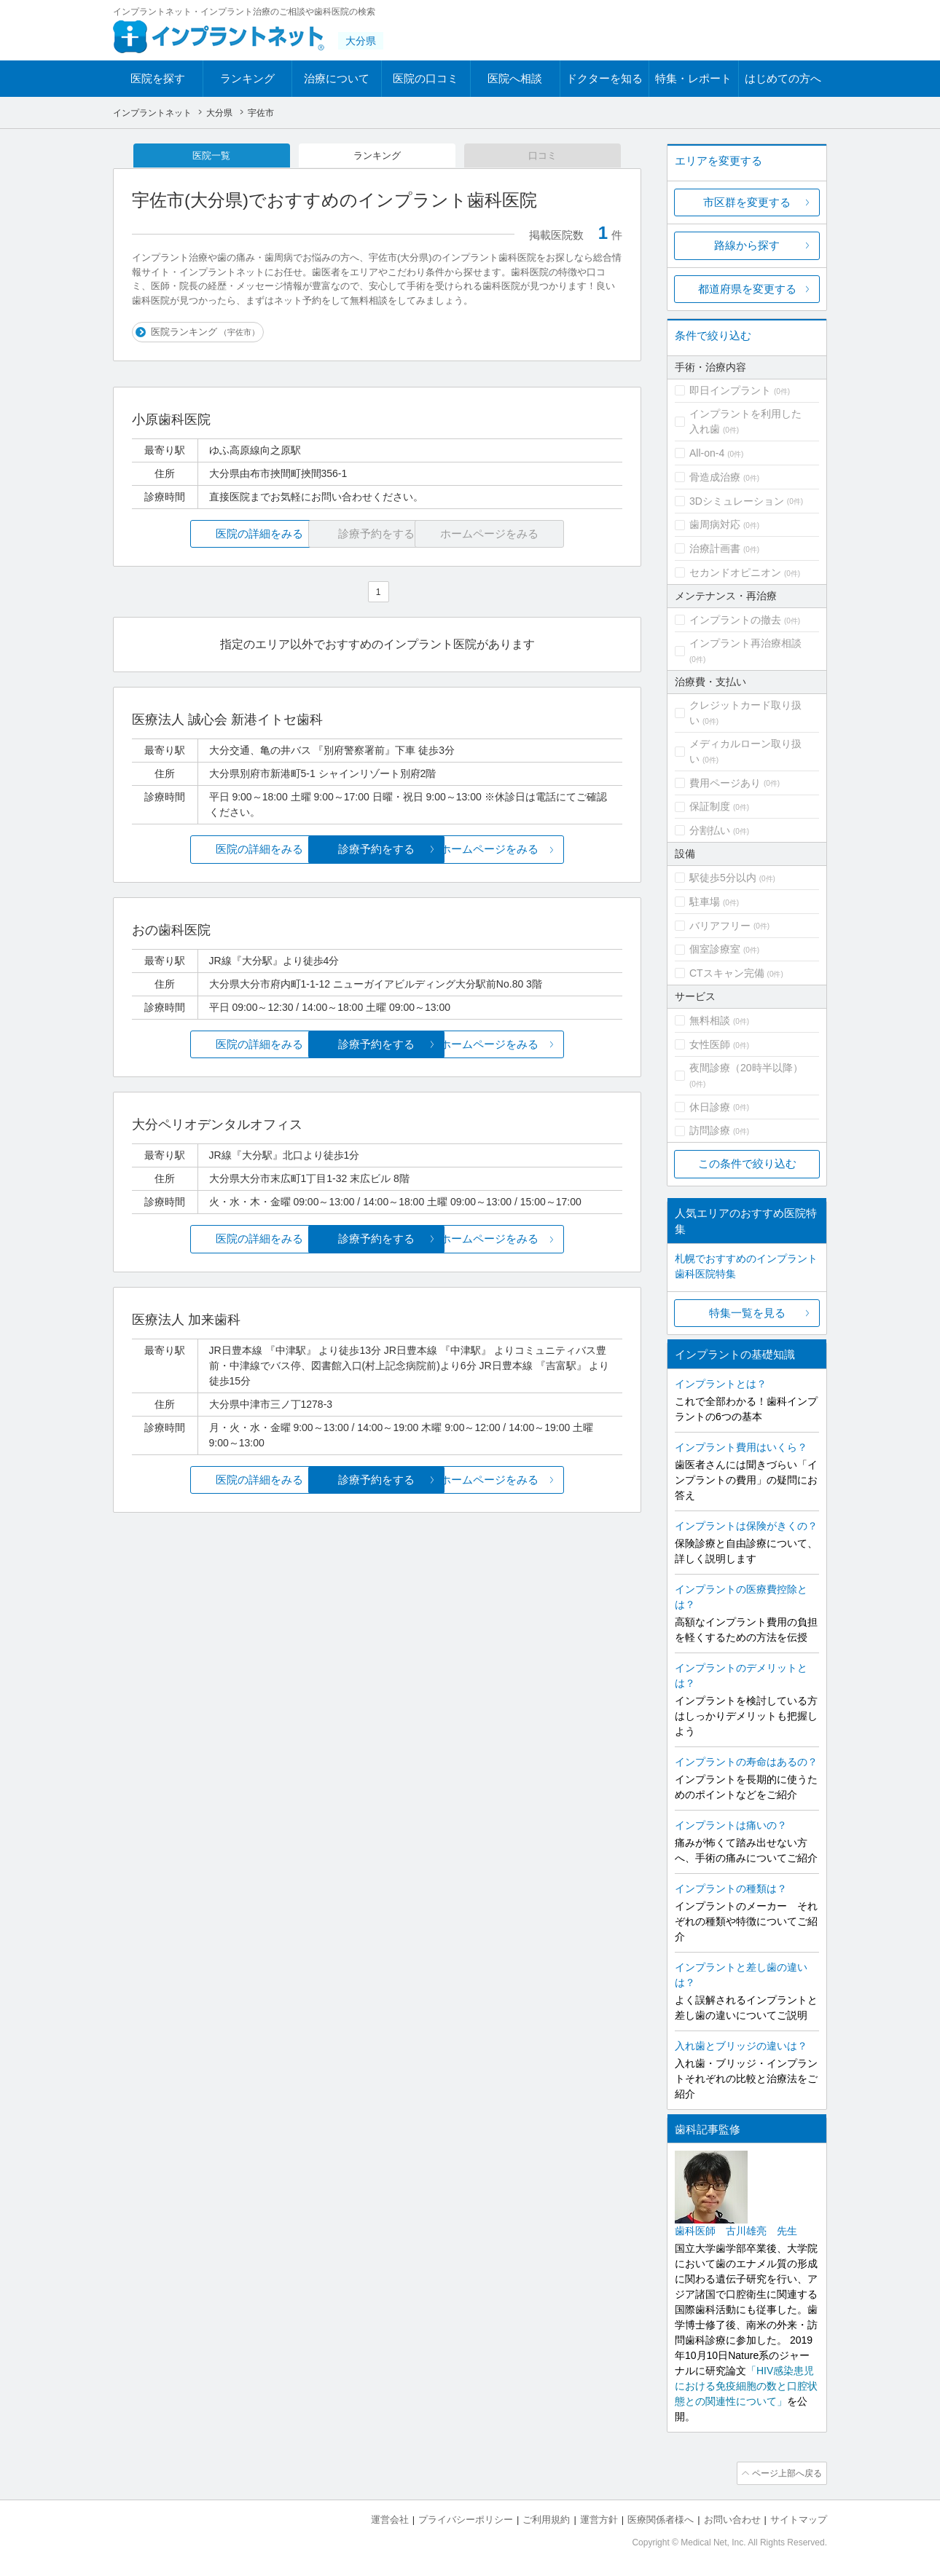 The height and width of the screenshot is (2576, 940). Describe the element at coordinates (714, 524) in the screenshot. I see `歯周病対応` at that location.